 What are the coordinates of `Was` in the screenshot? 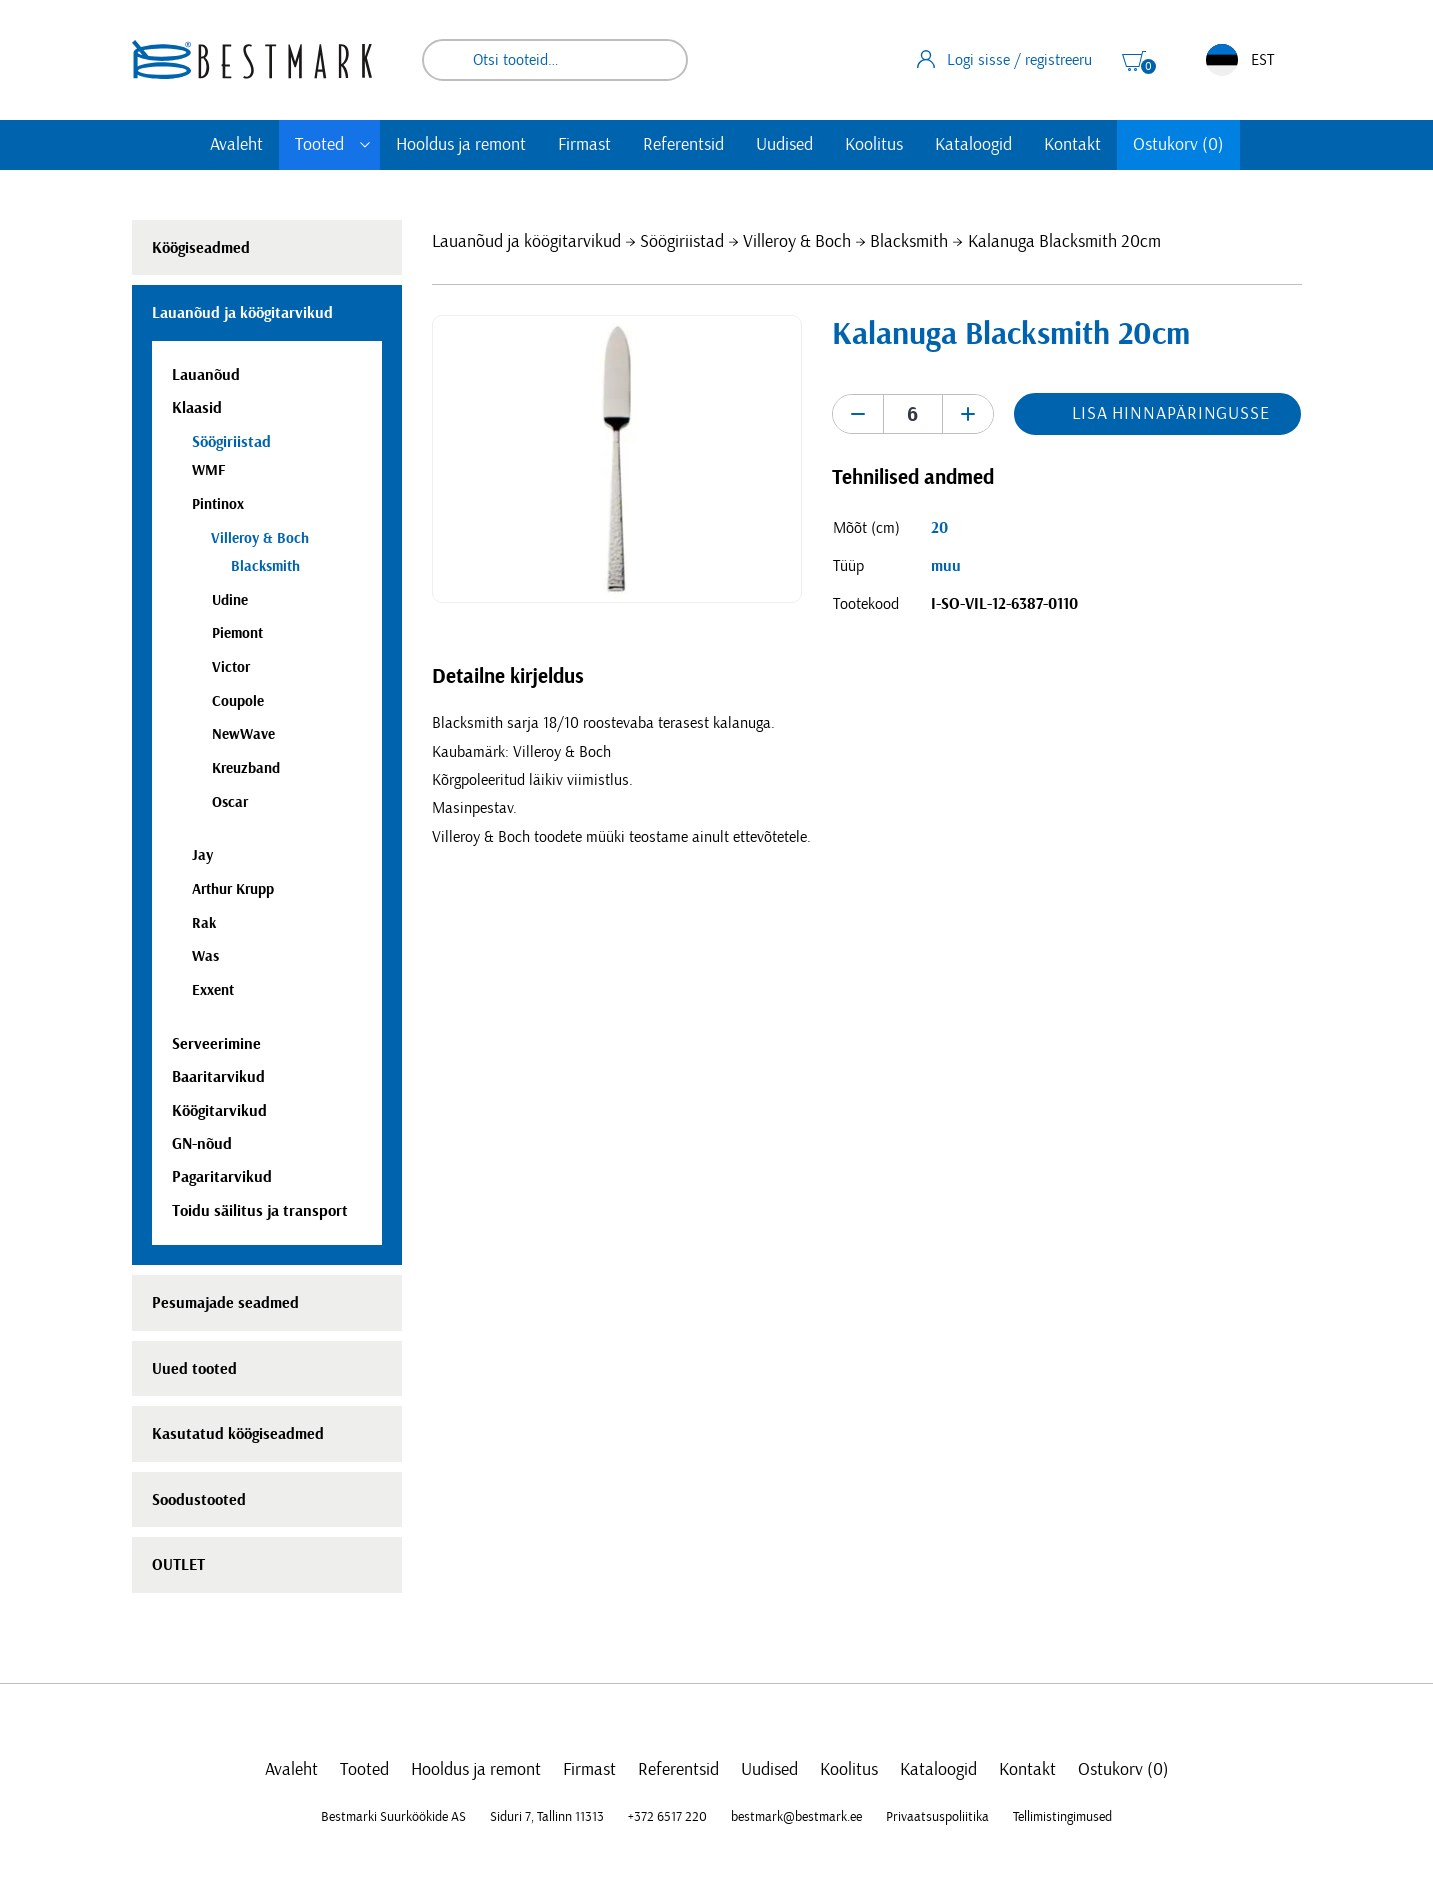 It's located at (205, 956).